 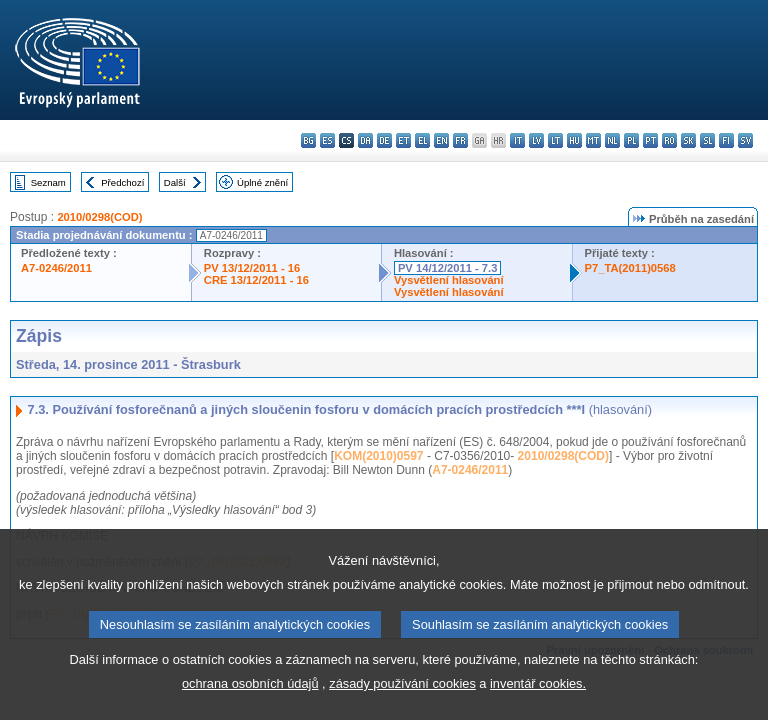 What do you see at coordinates (422, 140) in the screenshot?
I see `el - ελληνικά` at bounding box center [422, 140].